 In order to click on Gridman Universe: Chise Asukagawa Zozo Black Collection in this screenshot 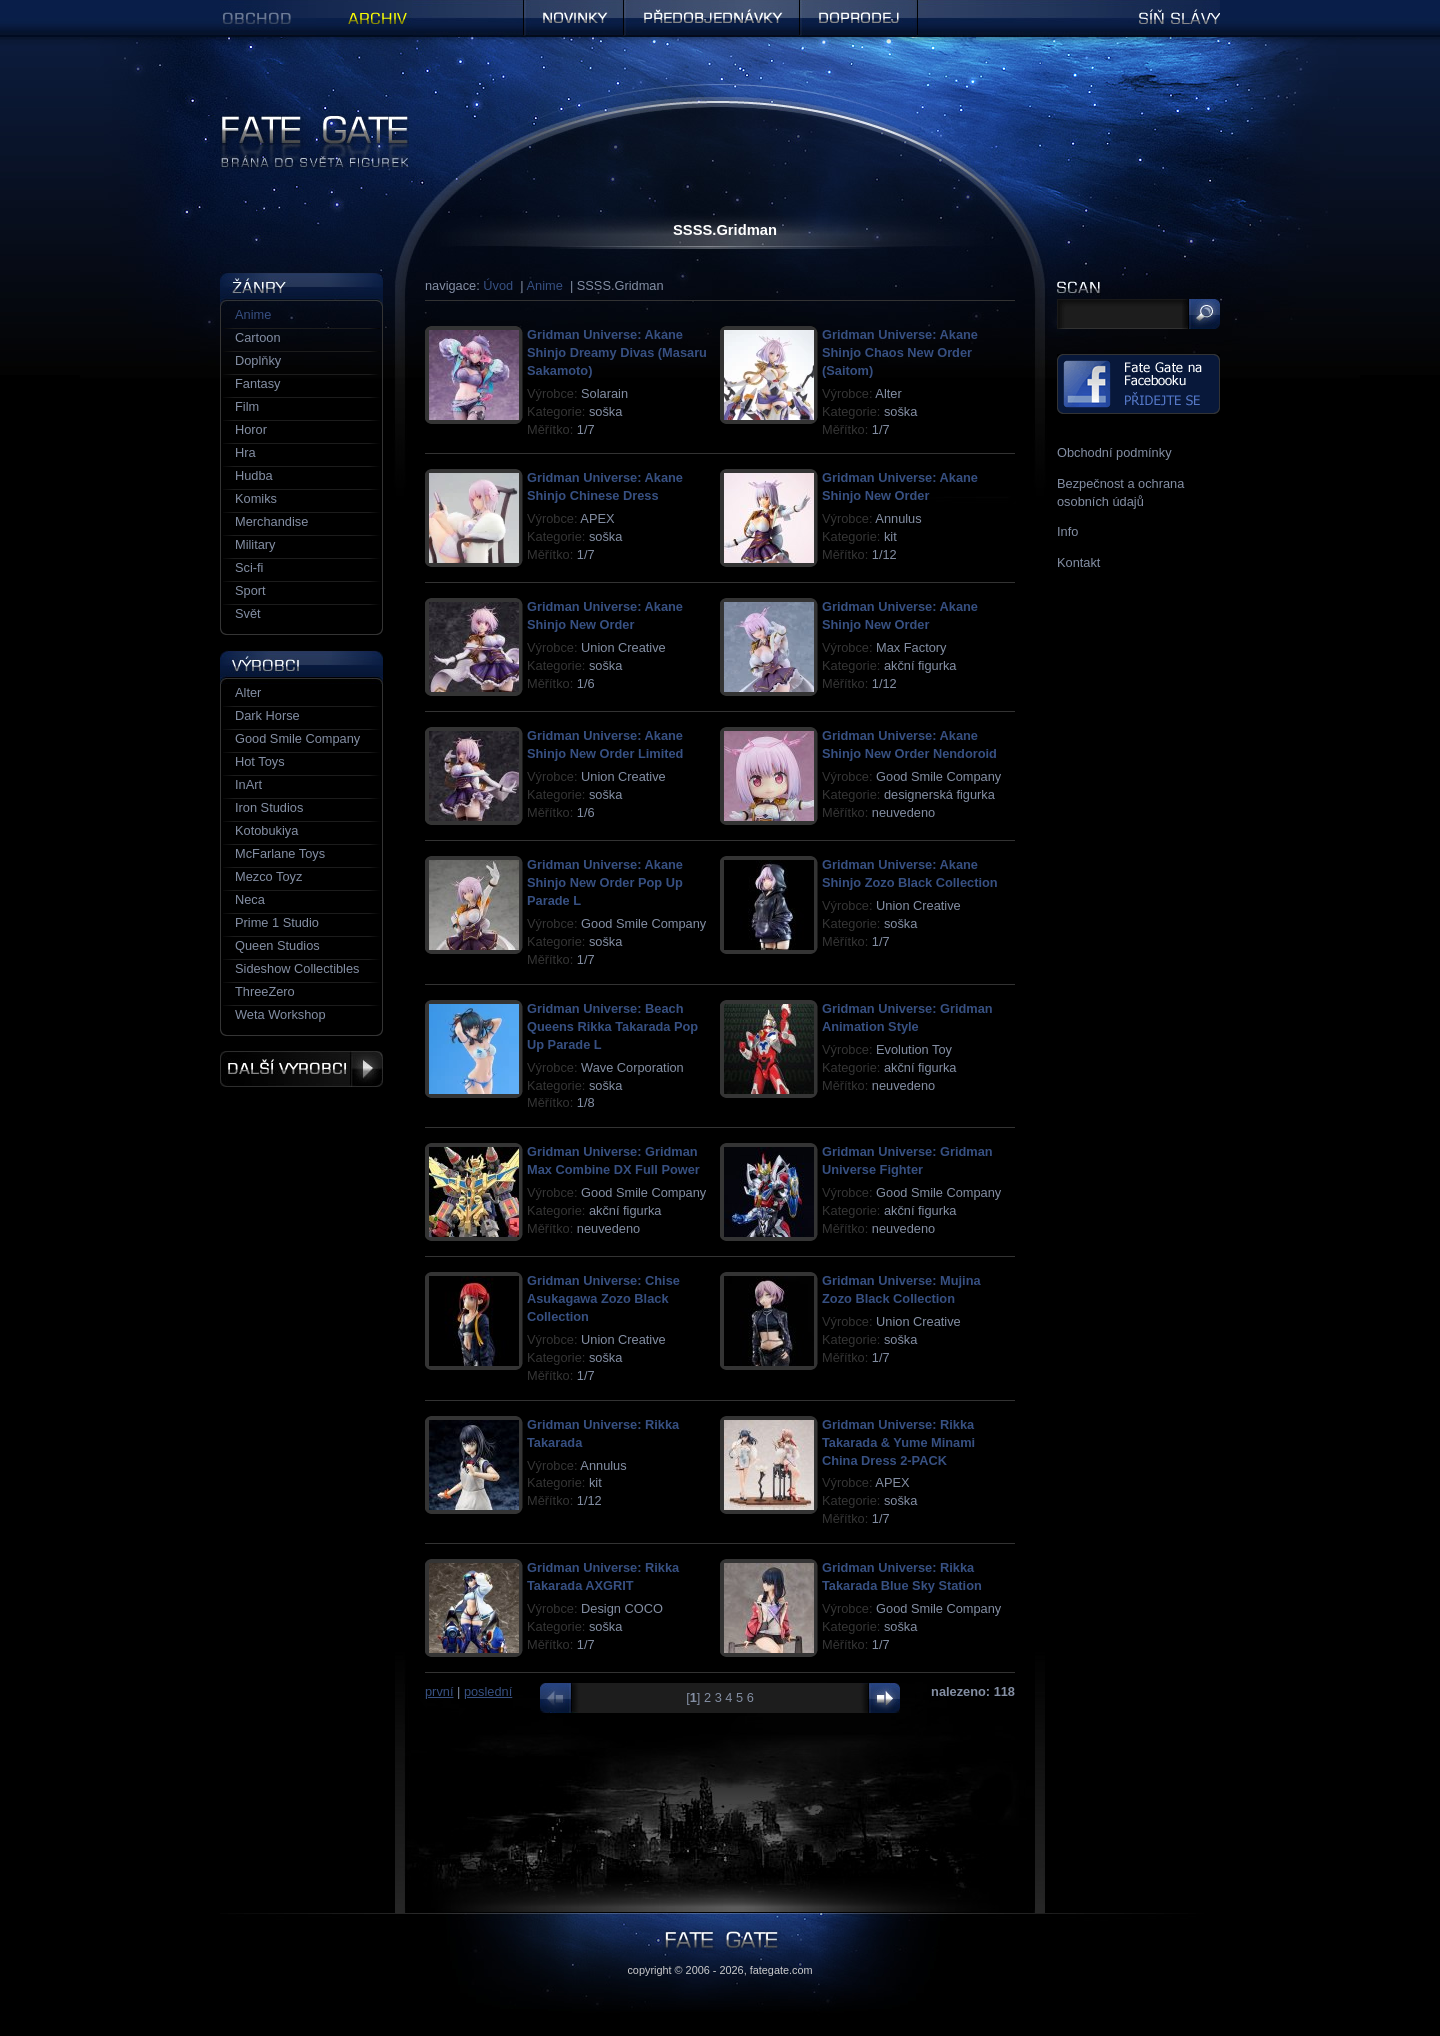, I will do `click(603, 1298)`.